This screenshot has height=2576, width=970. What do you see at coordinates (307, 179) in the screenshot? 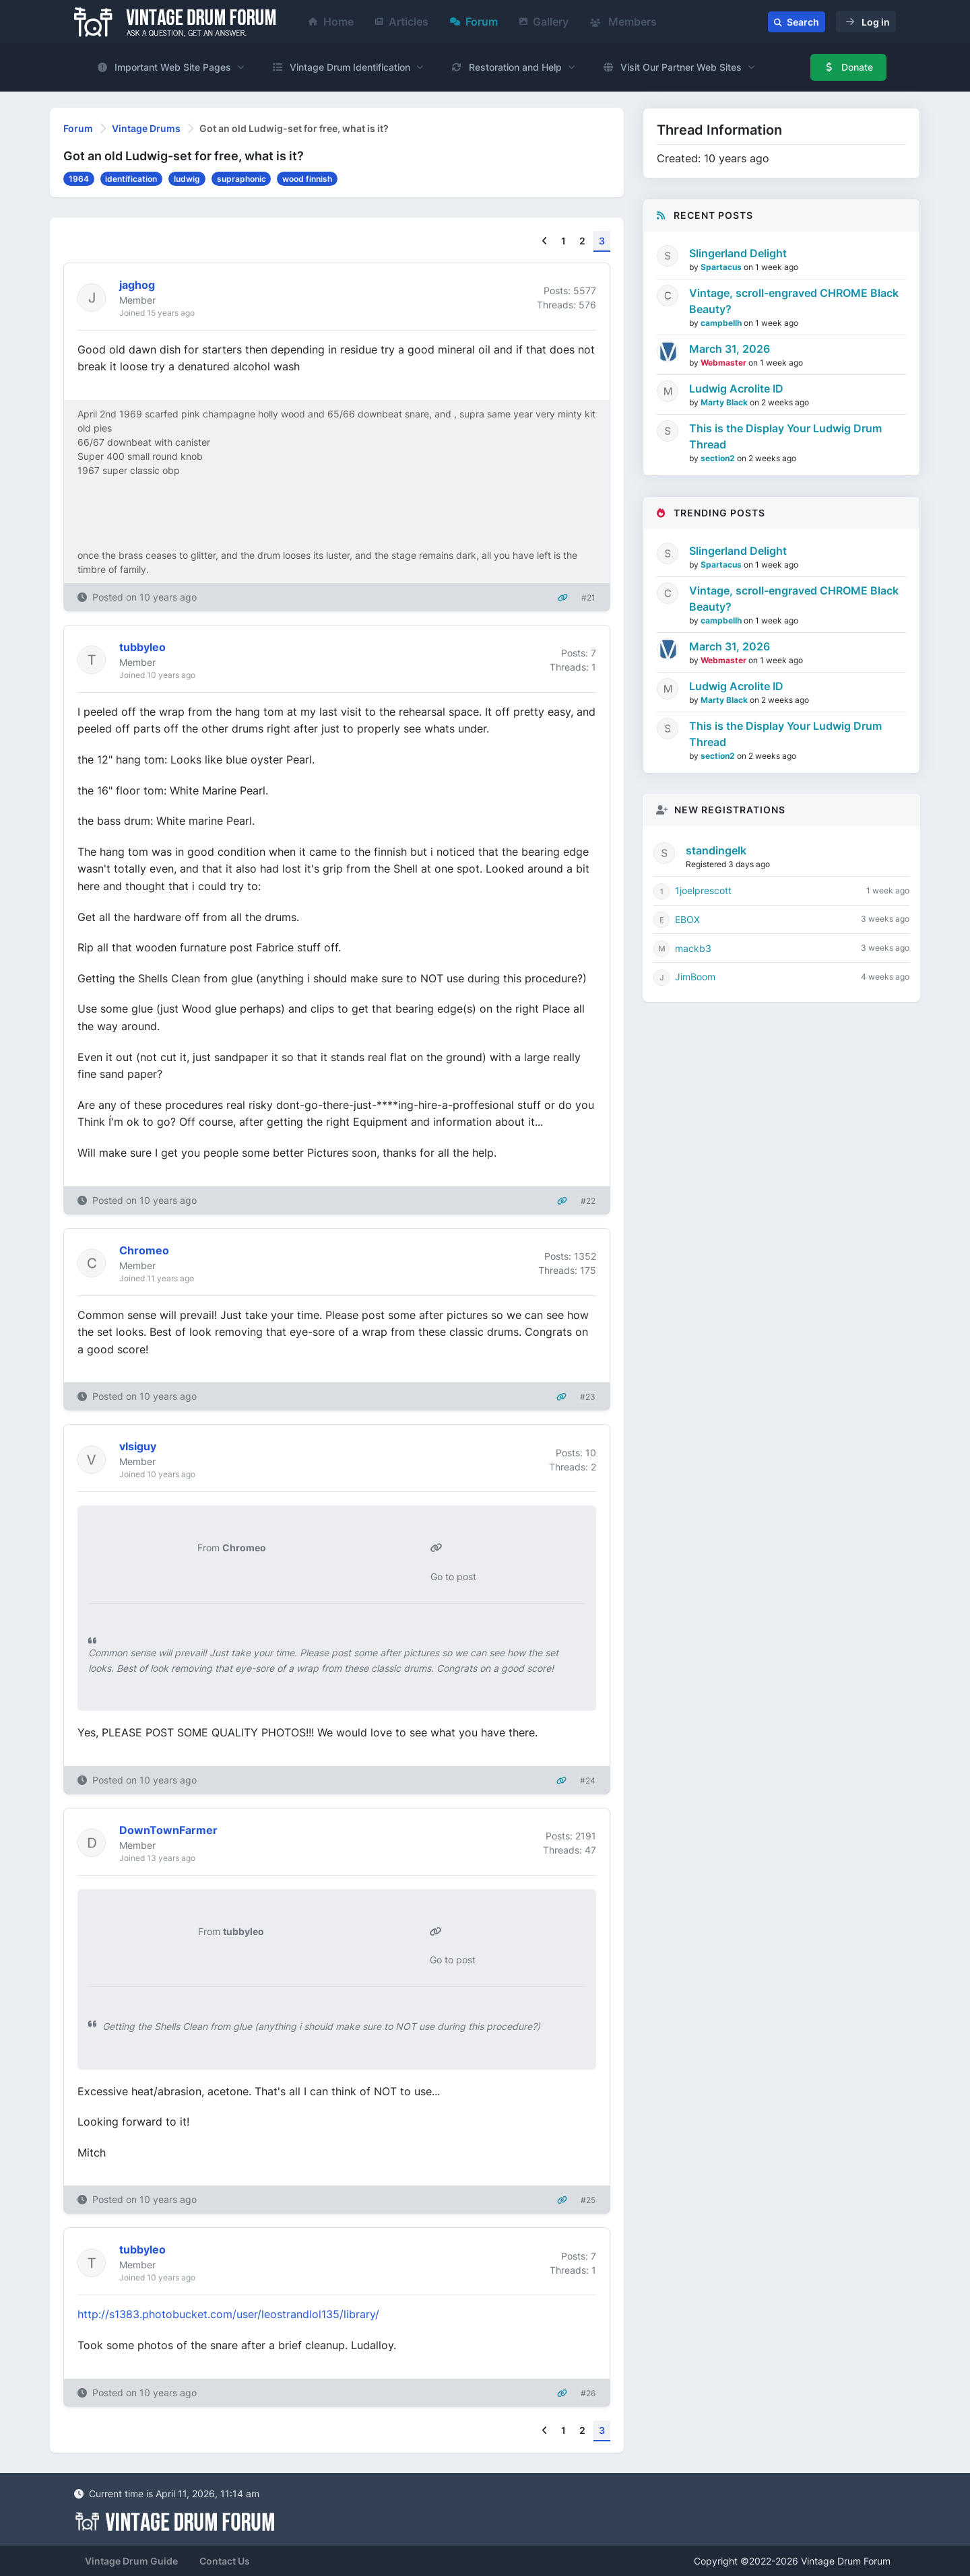
I see `wood finnish` at bounding box center [307, 179].